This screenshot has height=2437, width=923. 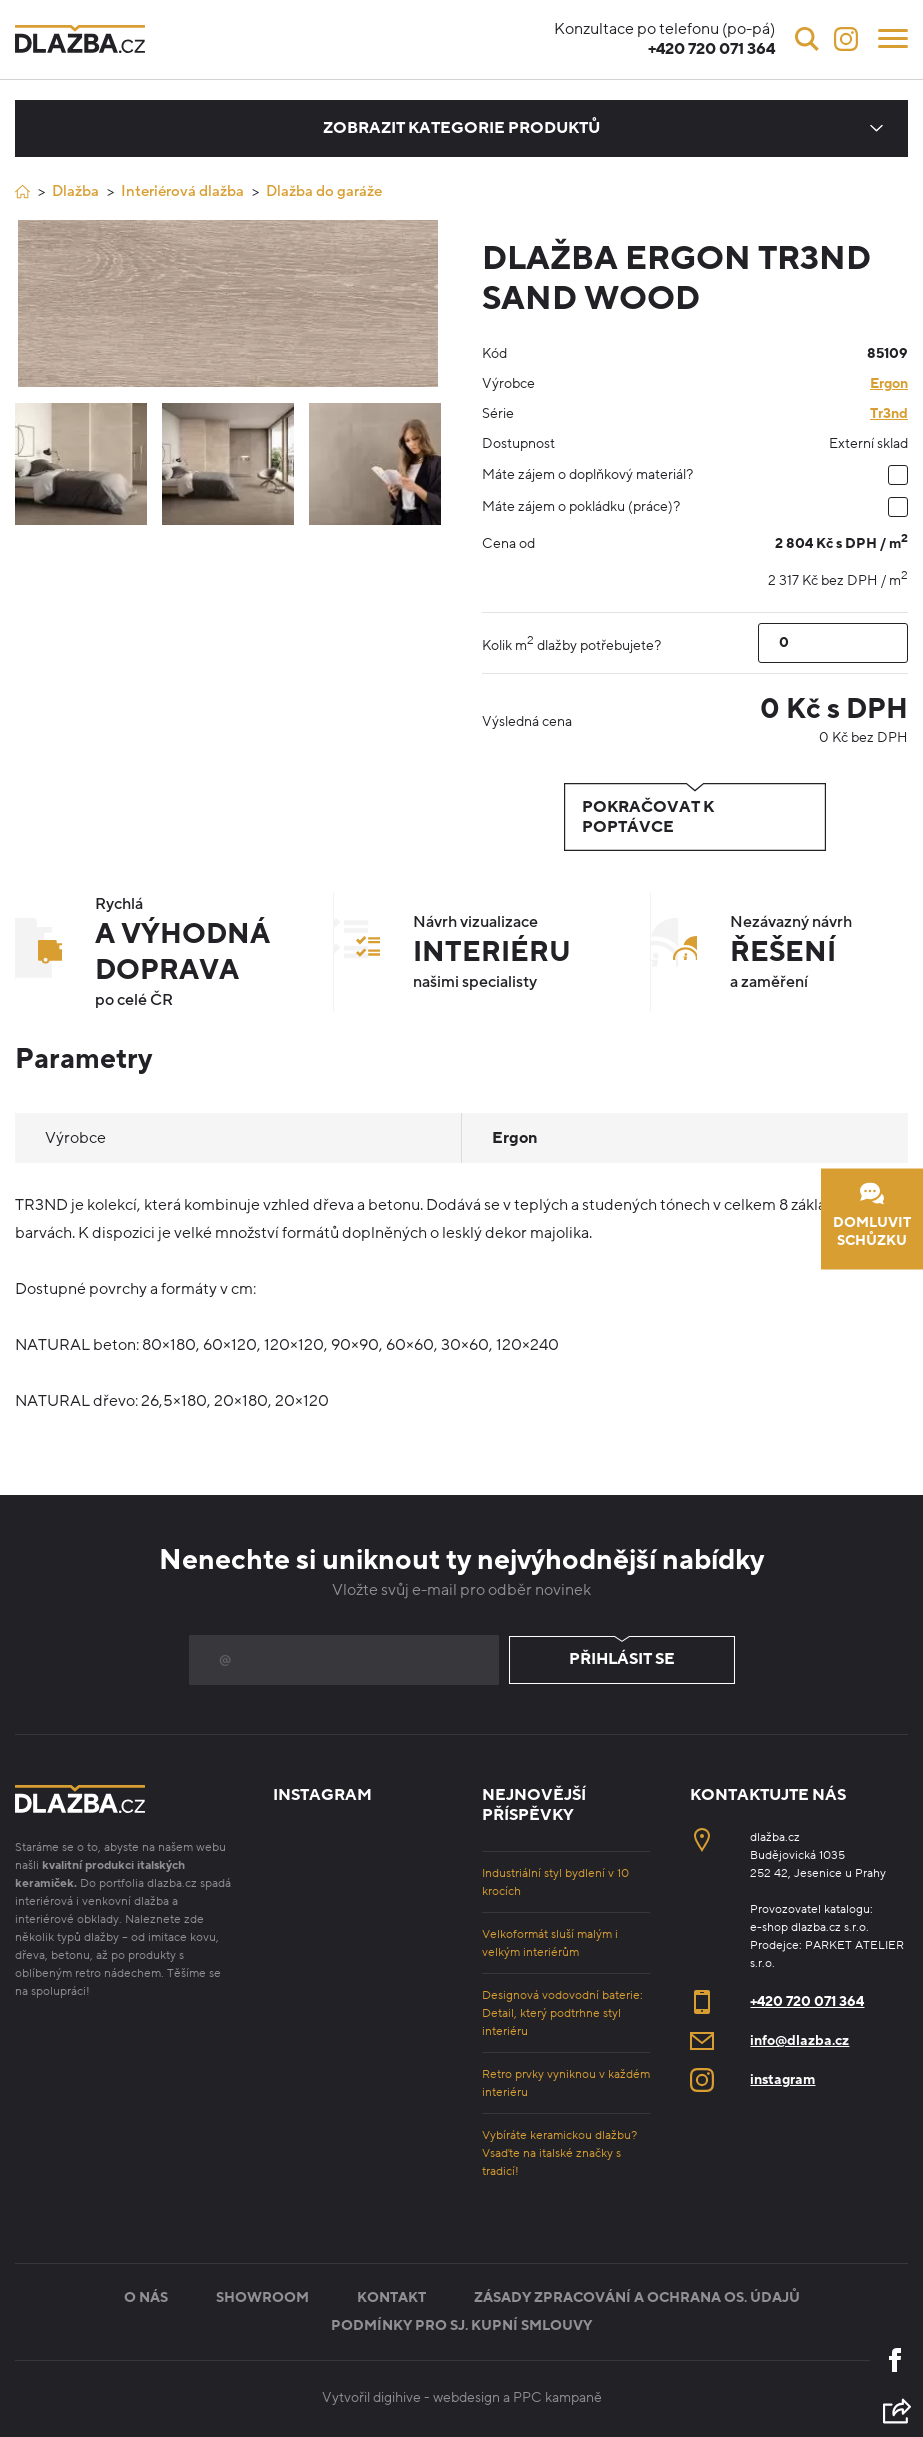 What do you see at coordinates (782, 2079) in the screenshot?
I see `instagram` at bounding box center [782, 2079].